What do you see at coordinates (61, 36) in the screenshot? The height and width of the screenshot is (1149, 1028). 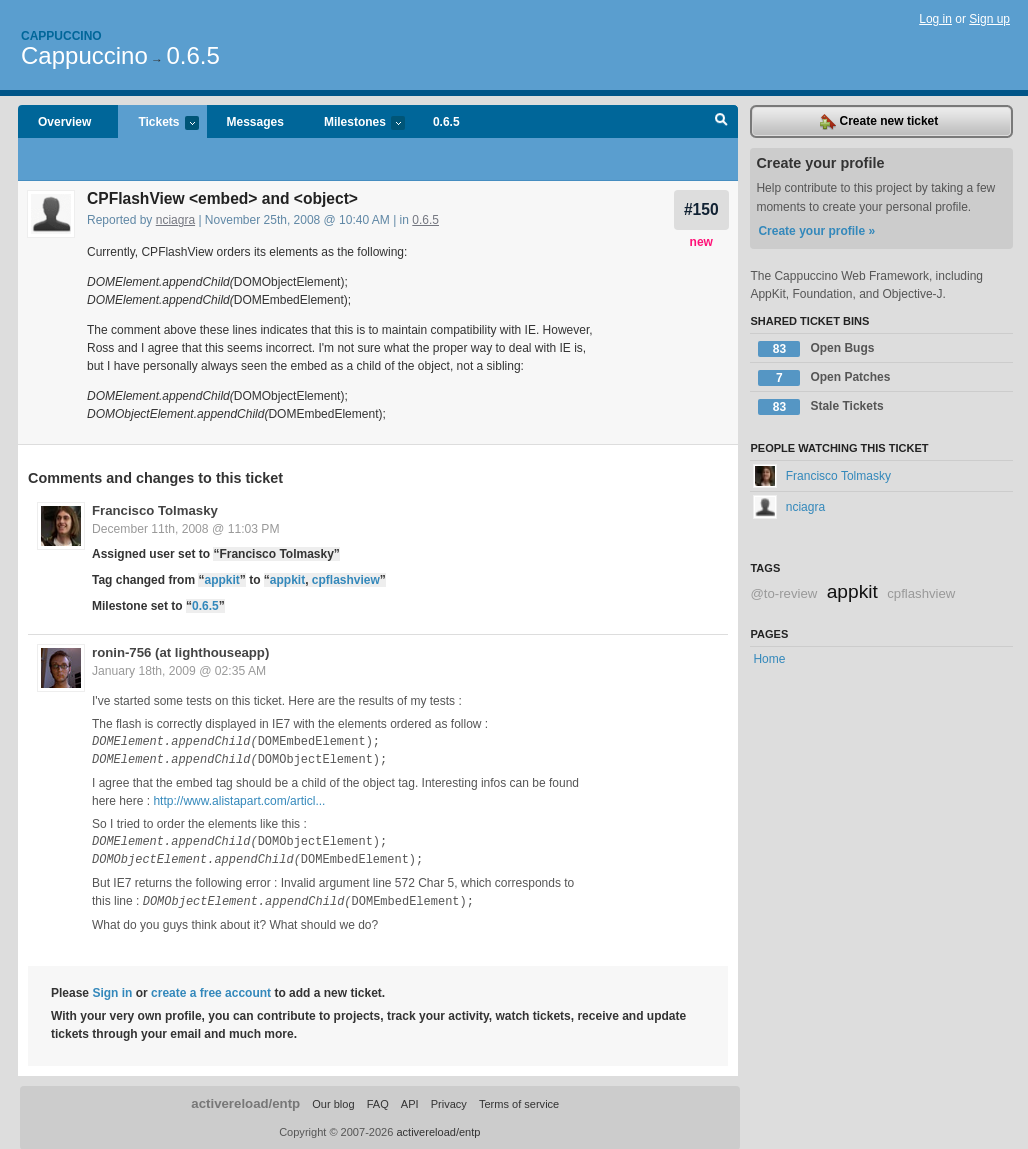 I see `Cappuccino` at bounding box center [61, 36].